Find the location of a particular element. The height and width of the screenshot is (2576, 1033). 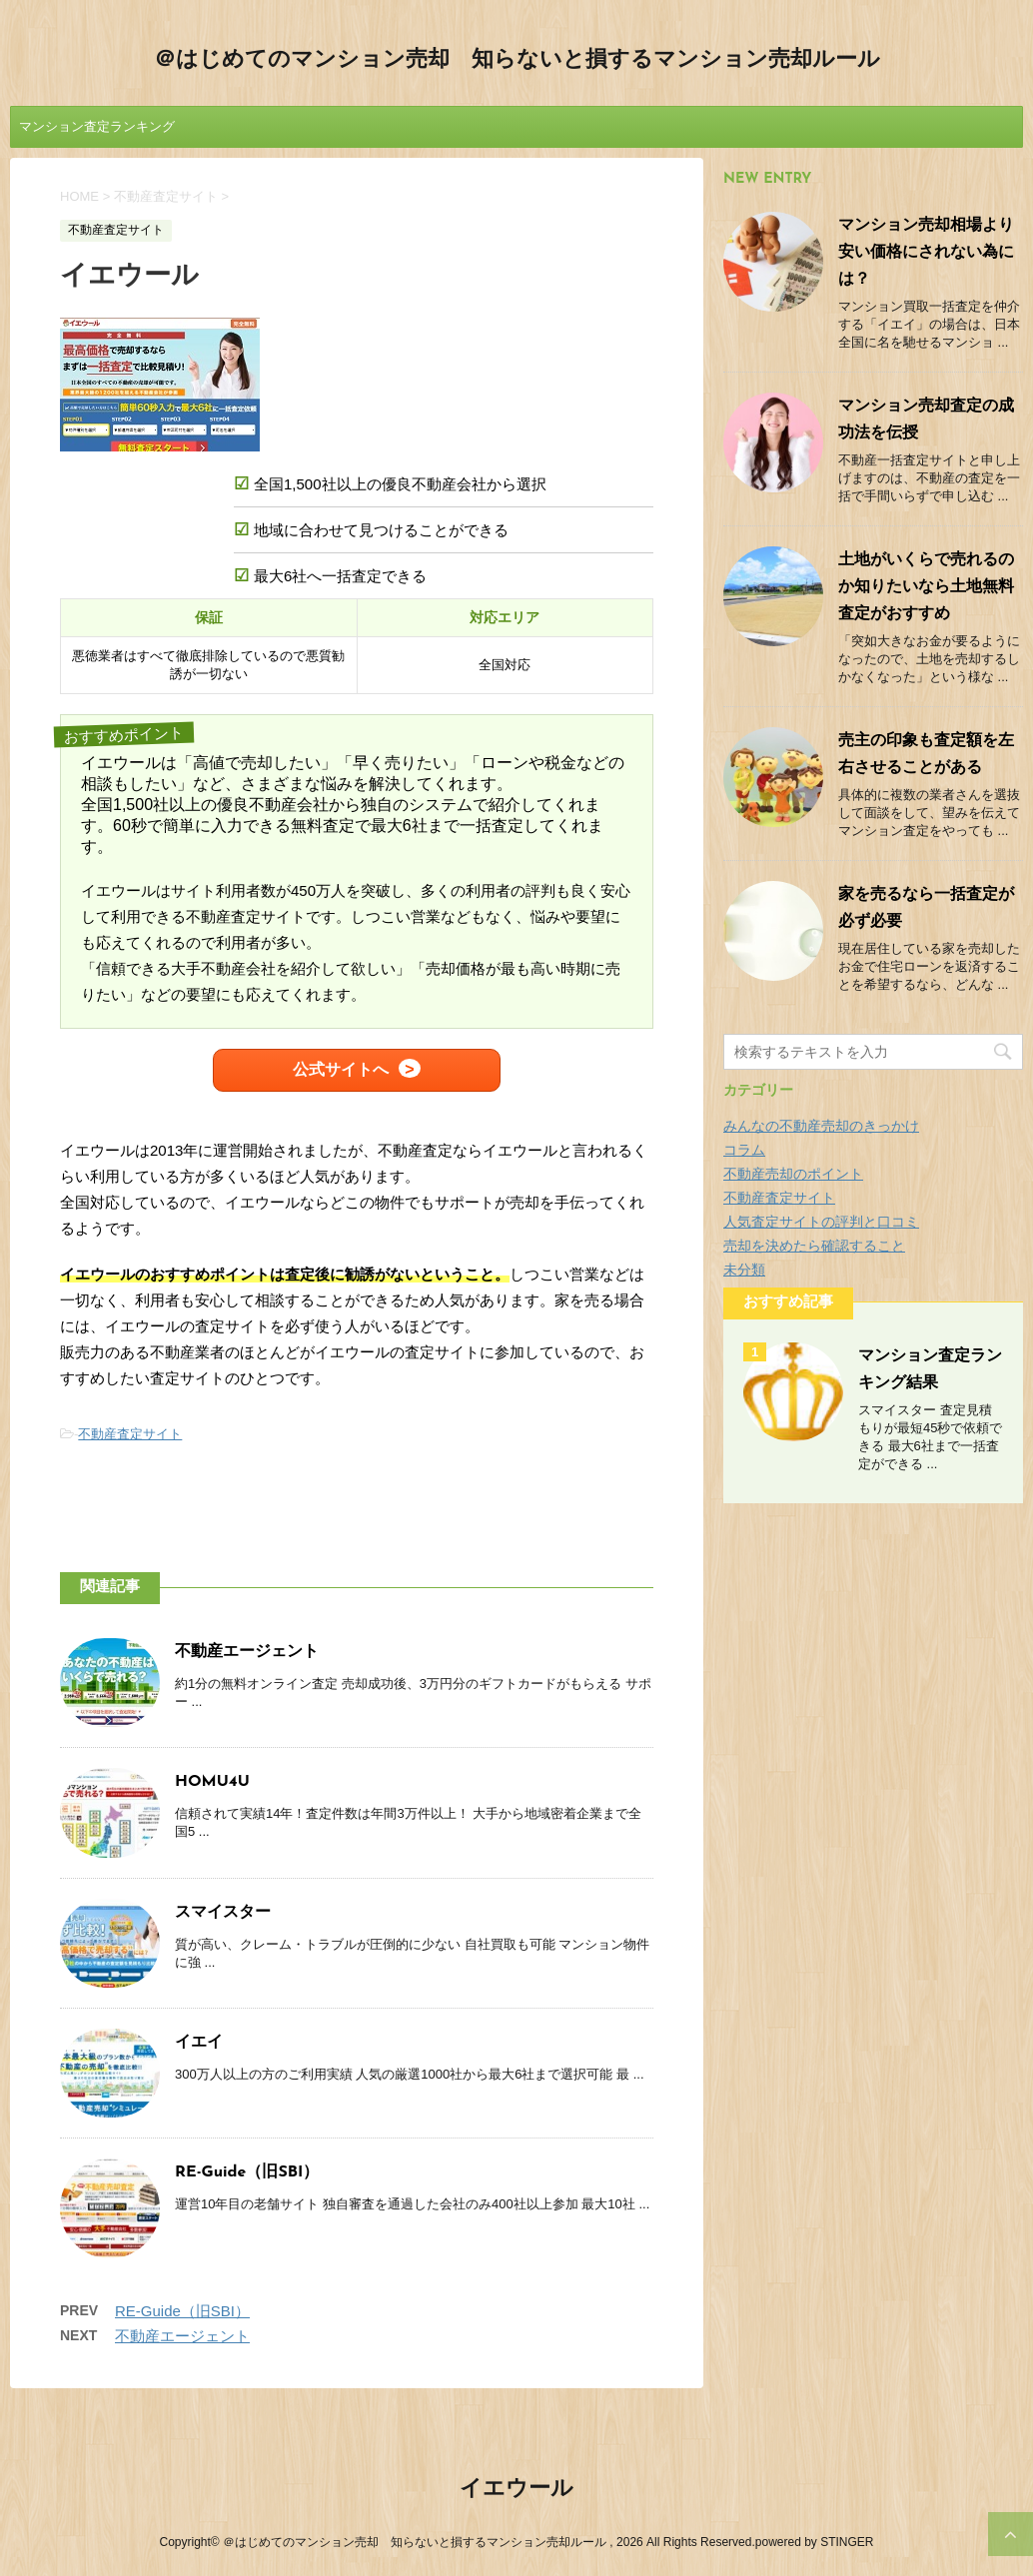

RE-Guide（旧SBI） is located at coordinates (247, 2172).